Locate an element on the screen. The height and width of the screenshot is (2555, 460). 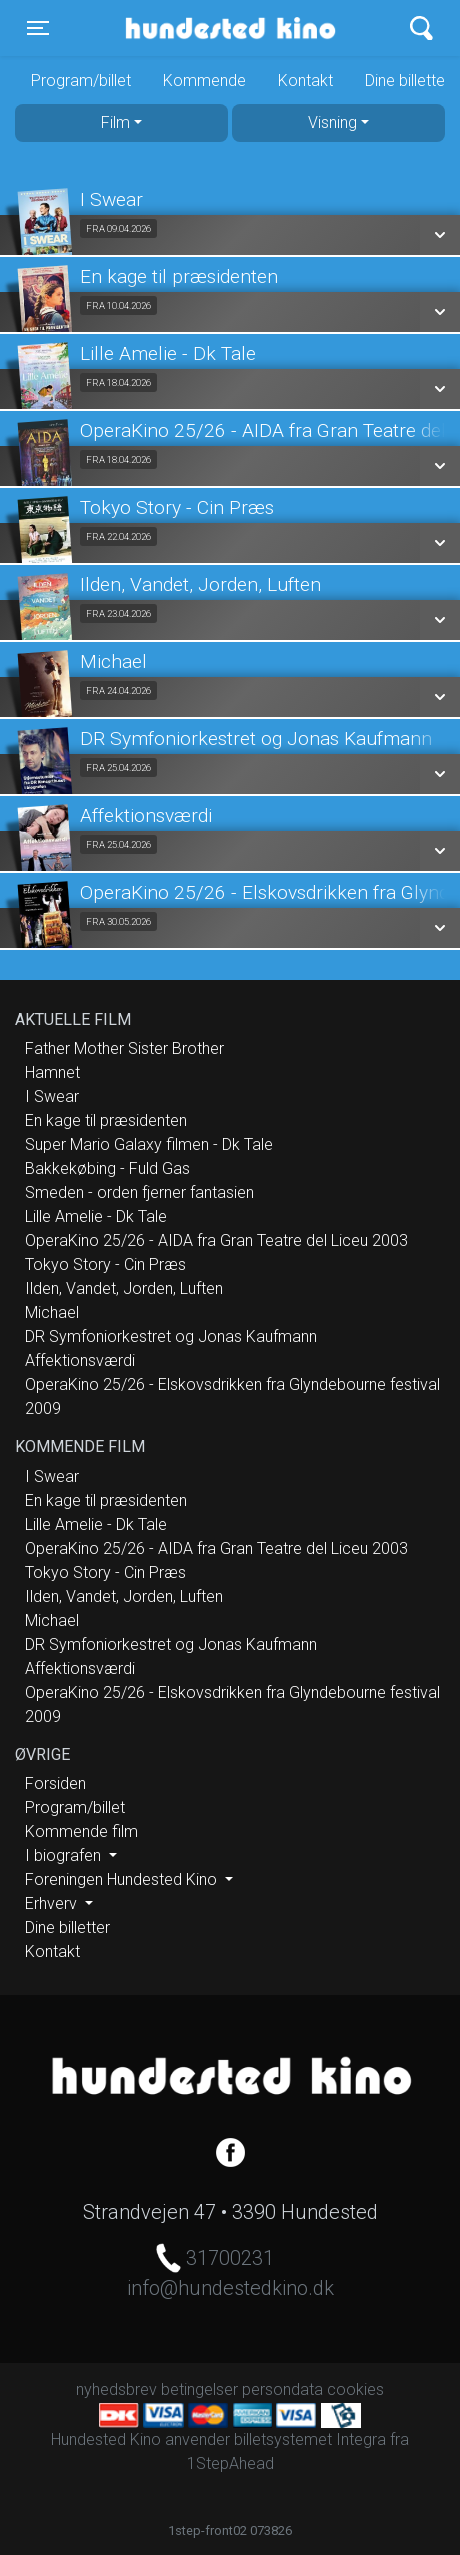
Foreningen Hundested Kino is located at coordinates (123, 1879).